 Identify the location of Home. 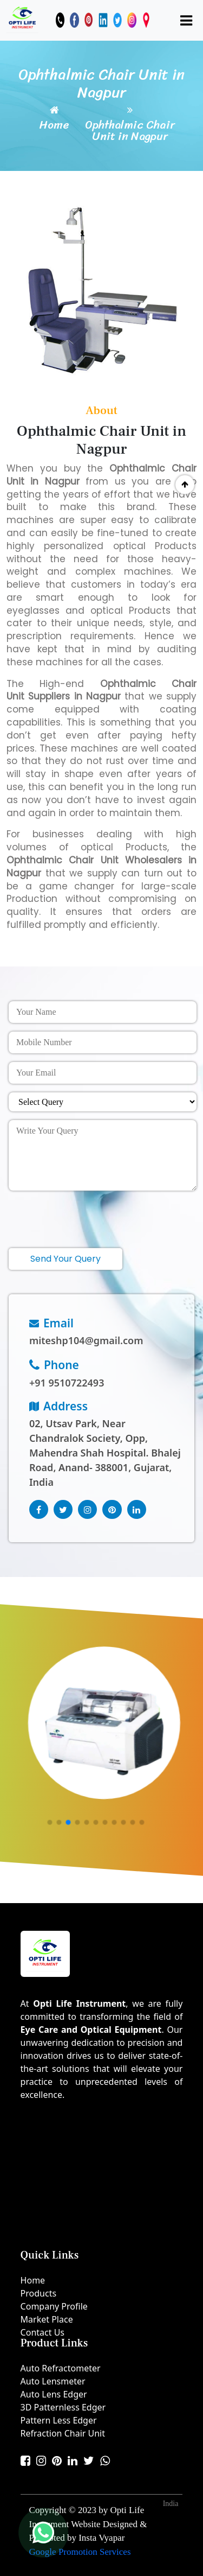
(54, 125).